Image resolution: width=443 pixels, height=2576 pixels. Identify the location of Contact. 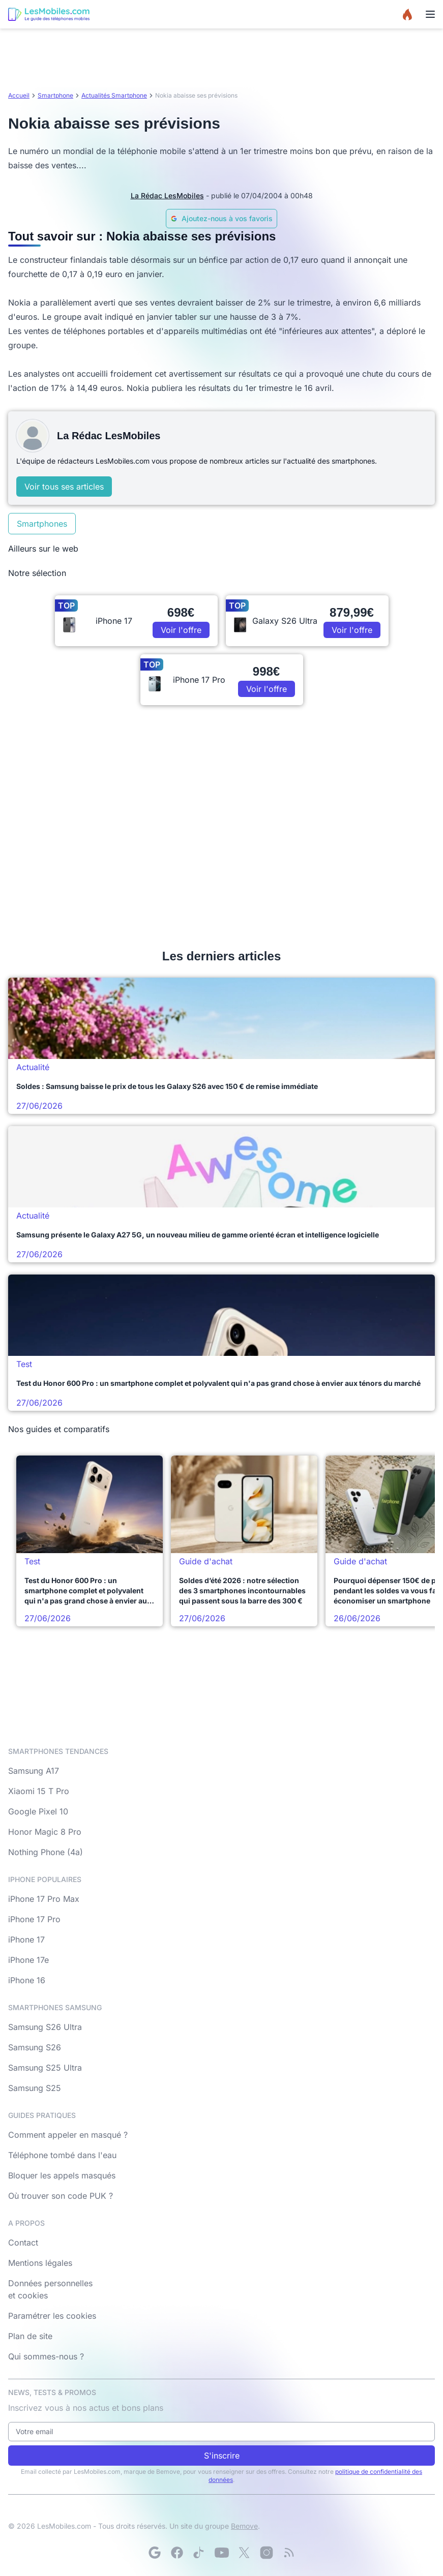
(23, 2242).